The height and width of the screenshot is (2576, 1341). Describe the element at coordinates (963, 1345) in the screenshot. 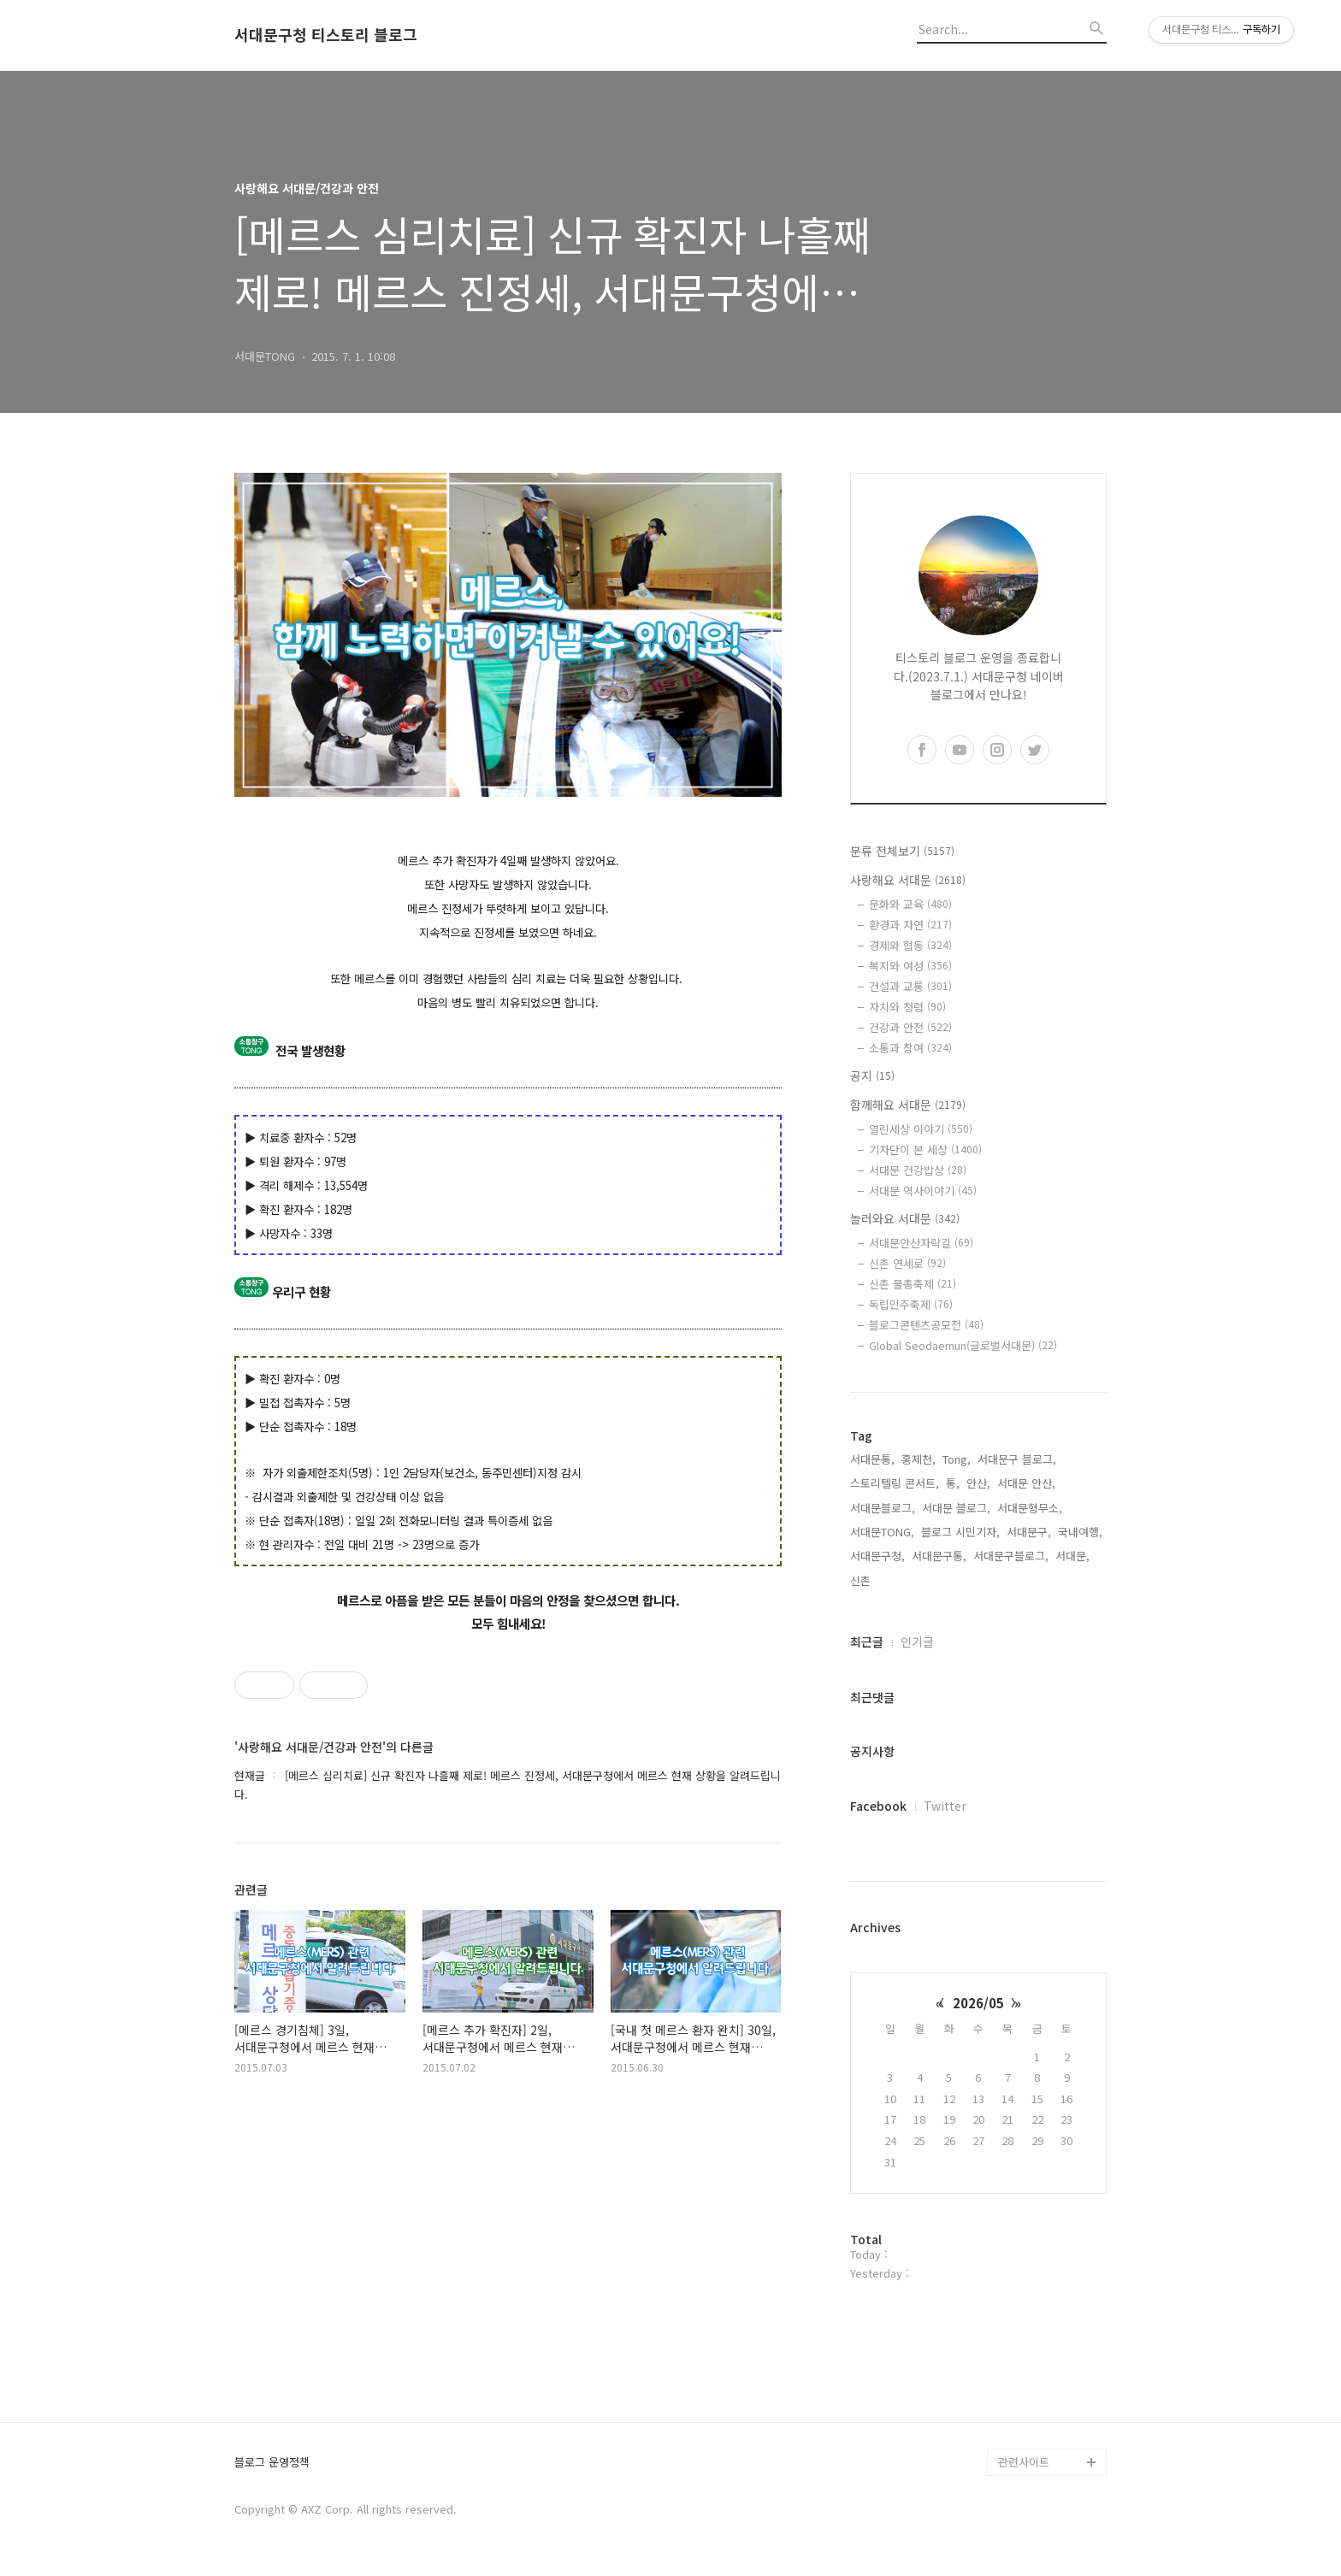

I see `Global Seodaemun(글로벌서대문)` at that location.